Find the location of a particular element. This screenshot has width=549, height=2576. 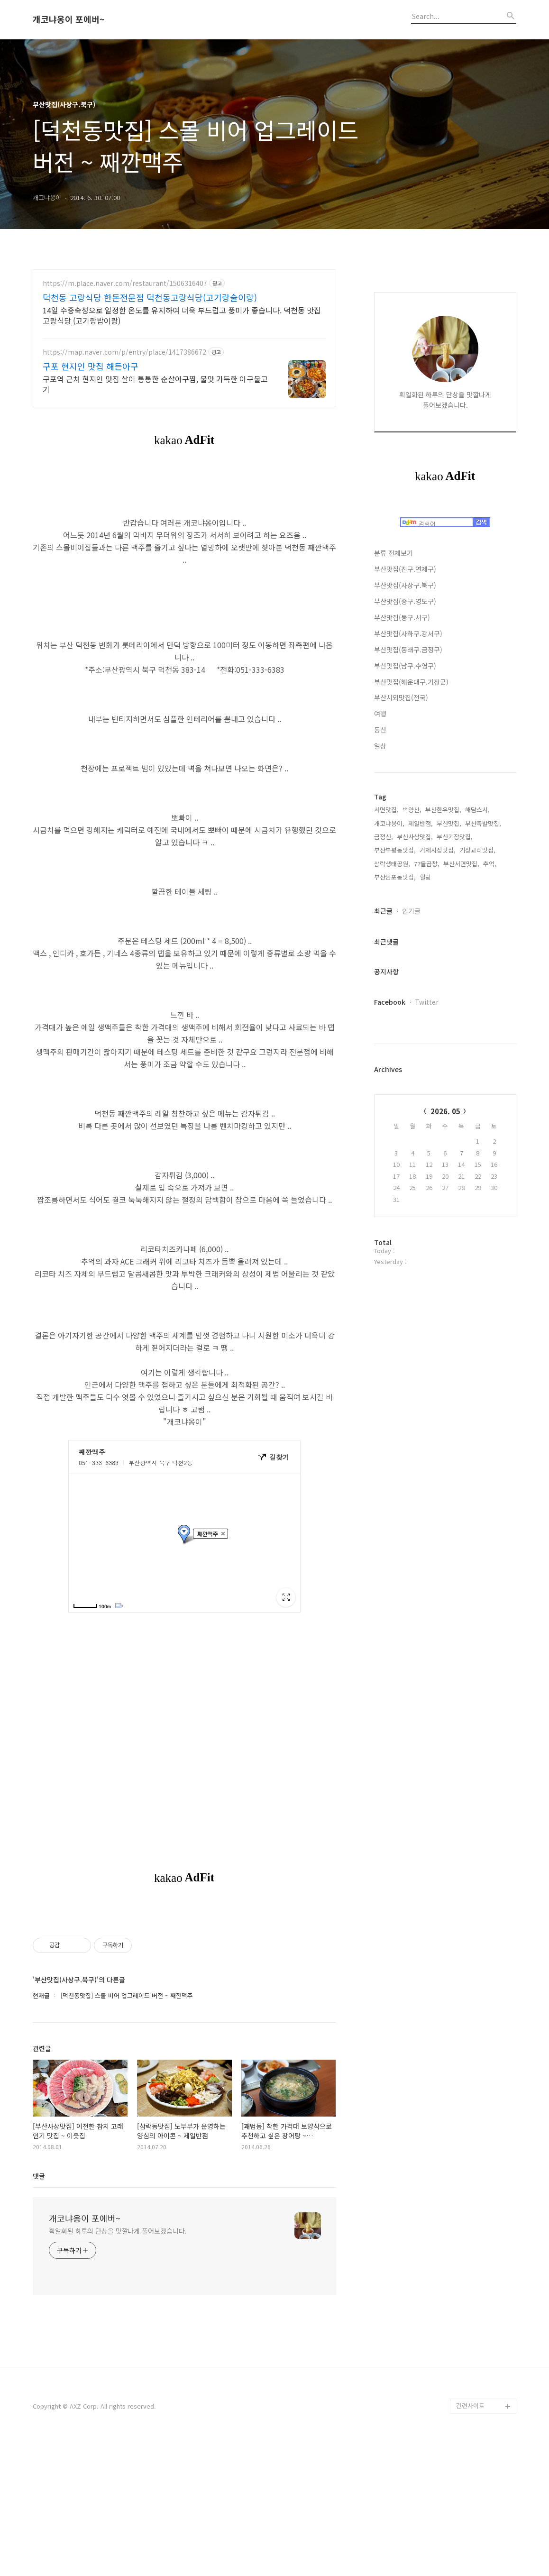

부산맛집(중구.영도구) is located at coordinates (405, 601).